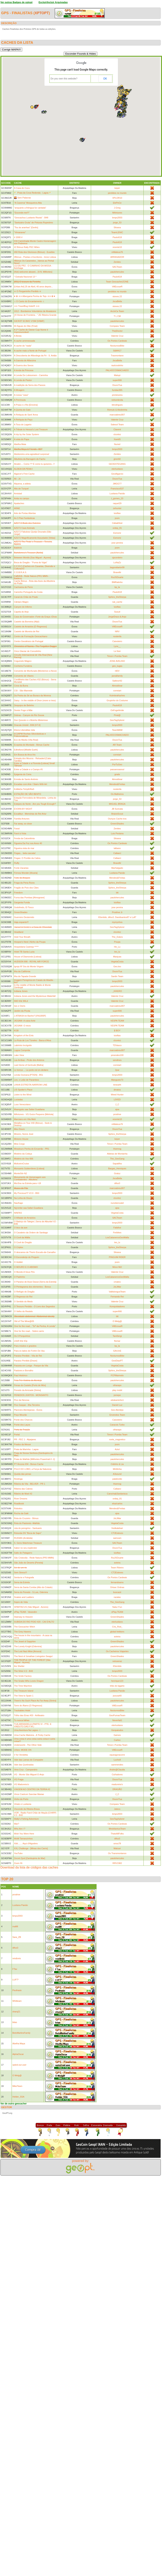  Describe the element at coordinates (34, 296) in the screenshot. I see `♥ ✿ ✰✰ Albergaria Penha do Tejo ✰✰ ✿ ♥` at that location.